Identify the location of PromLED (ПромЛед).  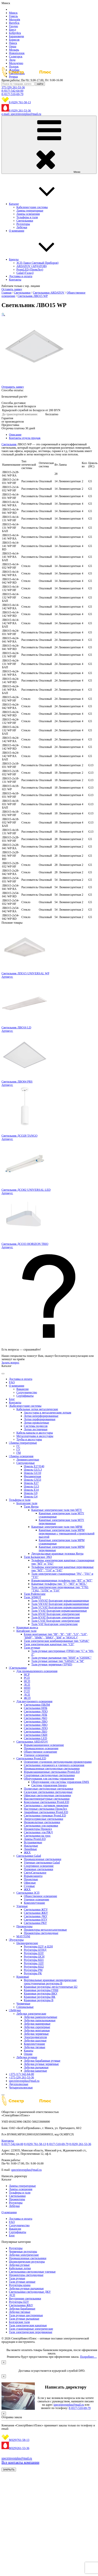
(29, 269).